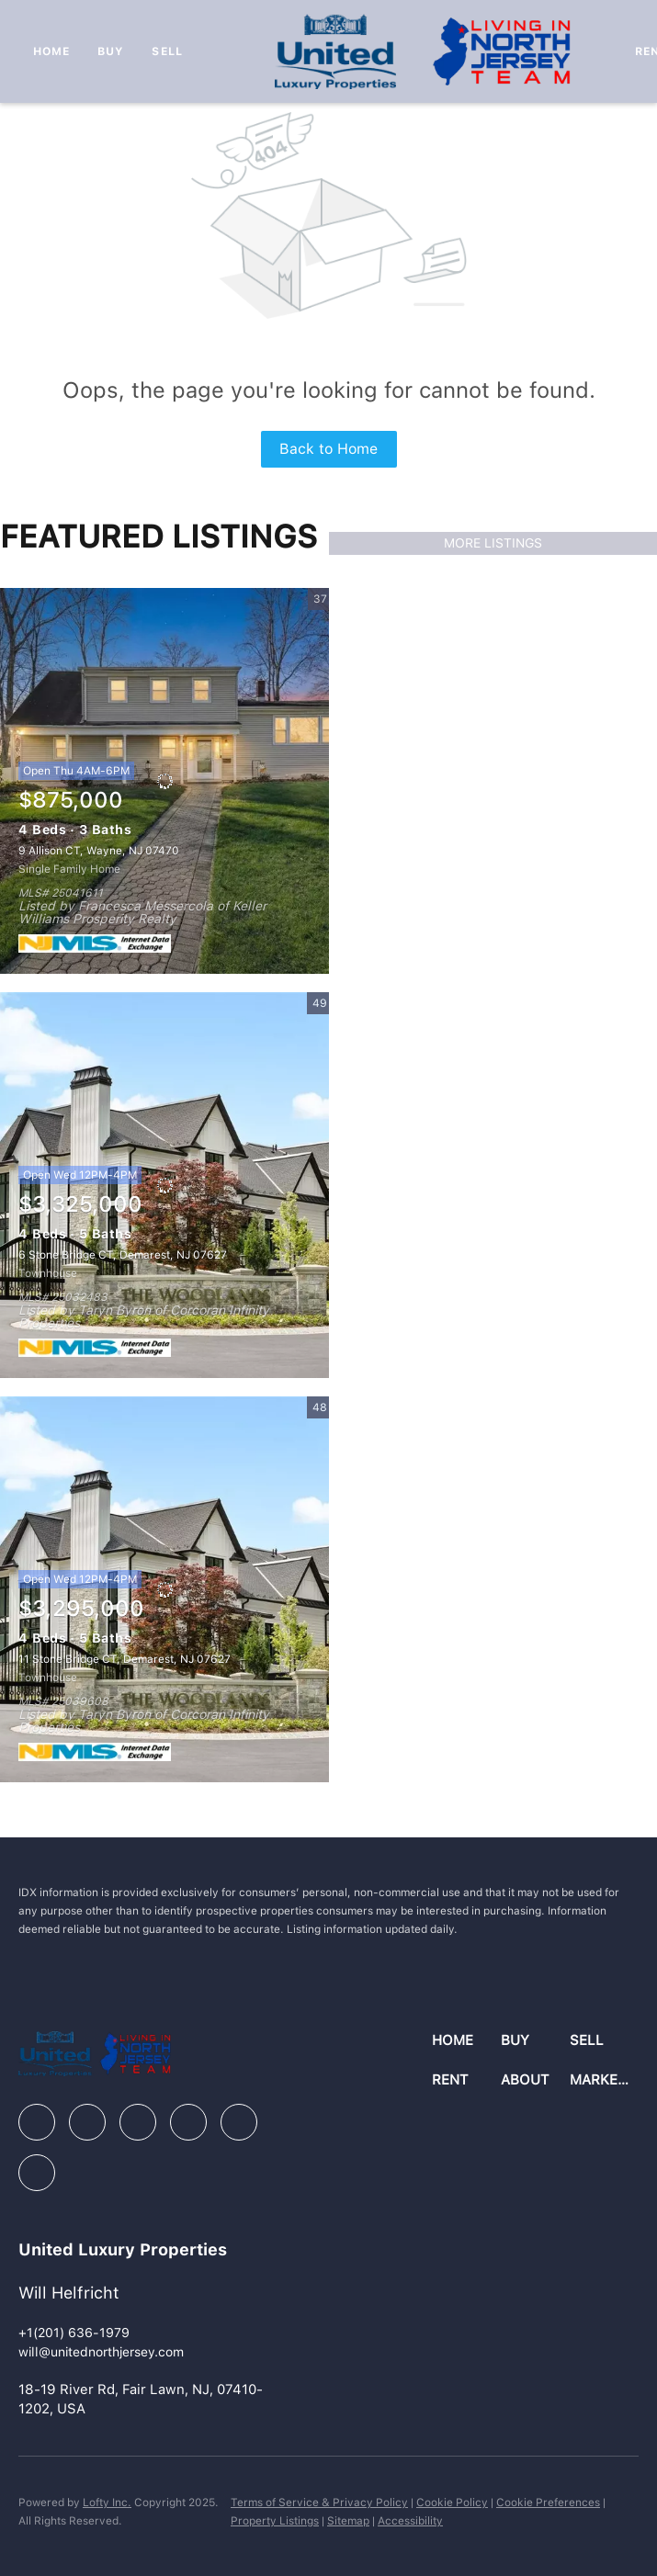 The width and height of the screenshot is (657, 2576). I want to click on 9 Allison CT, Wayne, NJ 07470, so click(98, 850).